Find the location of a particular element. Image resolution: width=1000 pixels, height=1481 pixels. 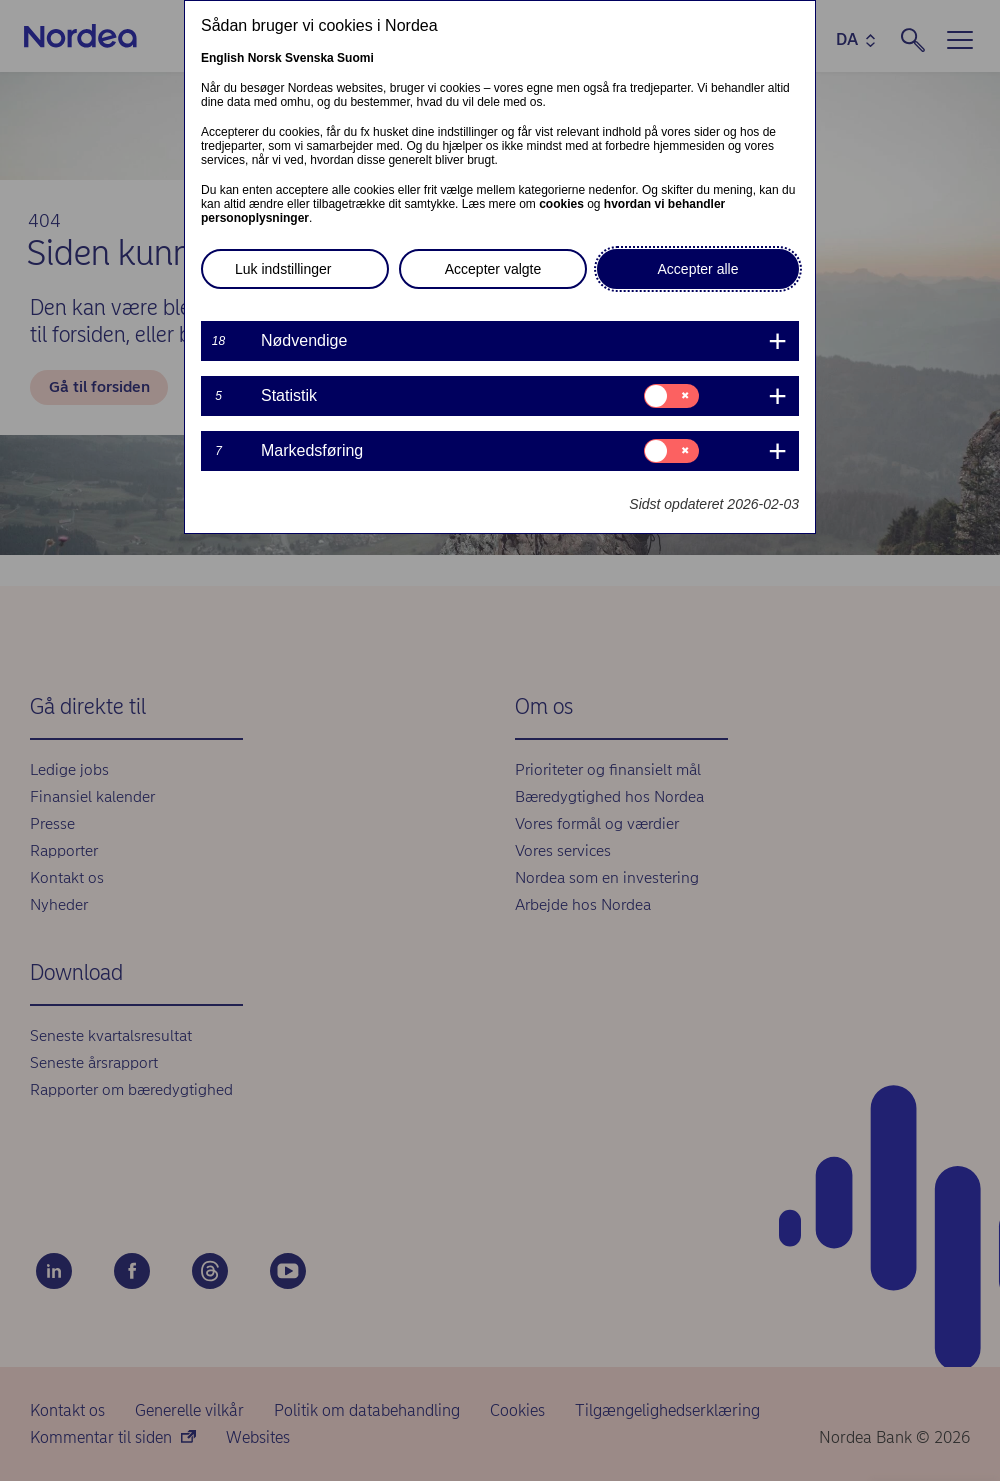

Norsk is located at coordinates (265, 58).